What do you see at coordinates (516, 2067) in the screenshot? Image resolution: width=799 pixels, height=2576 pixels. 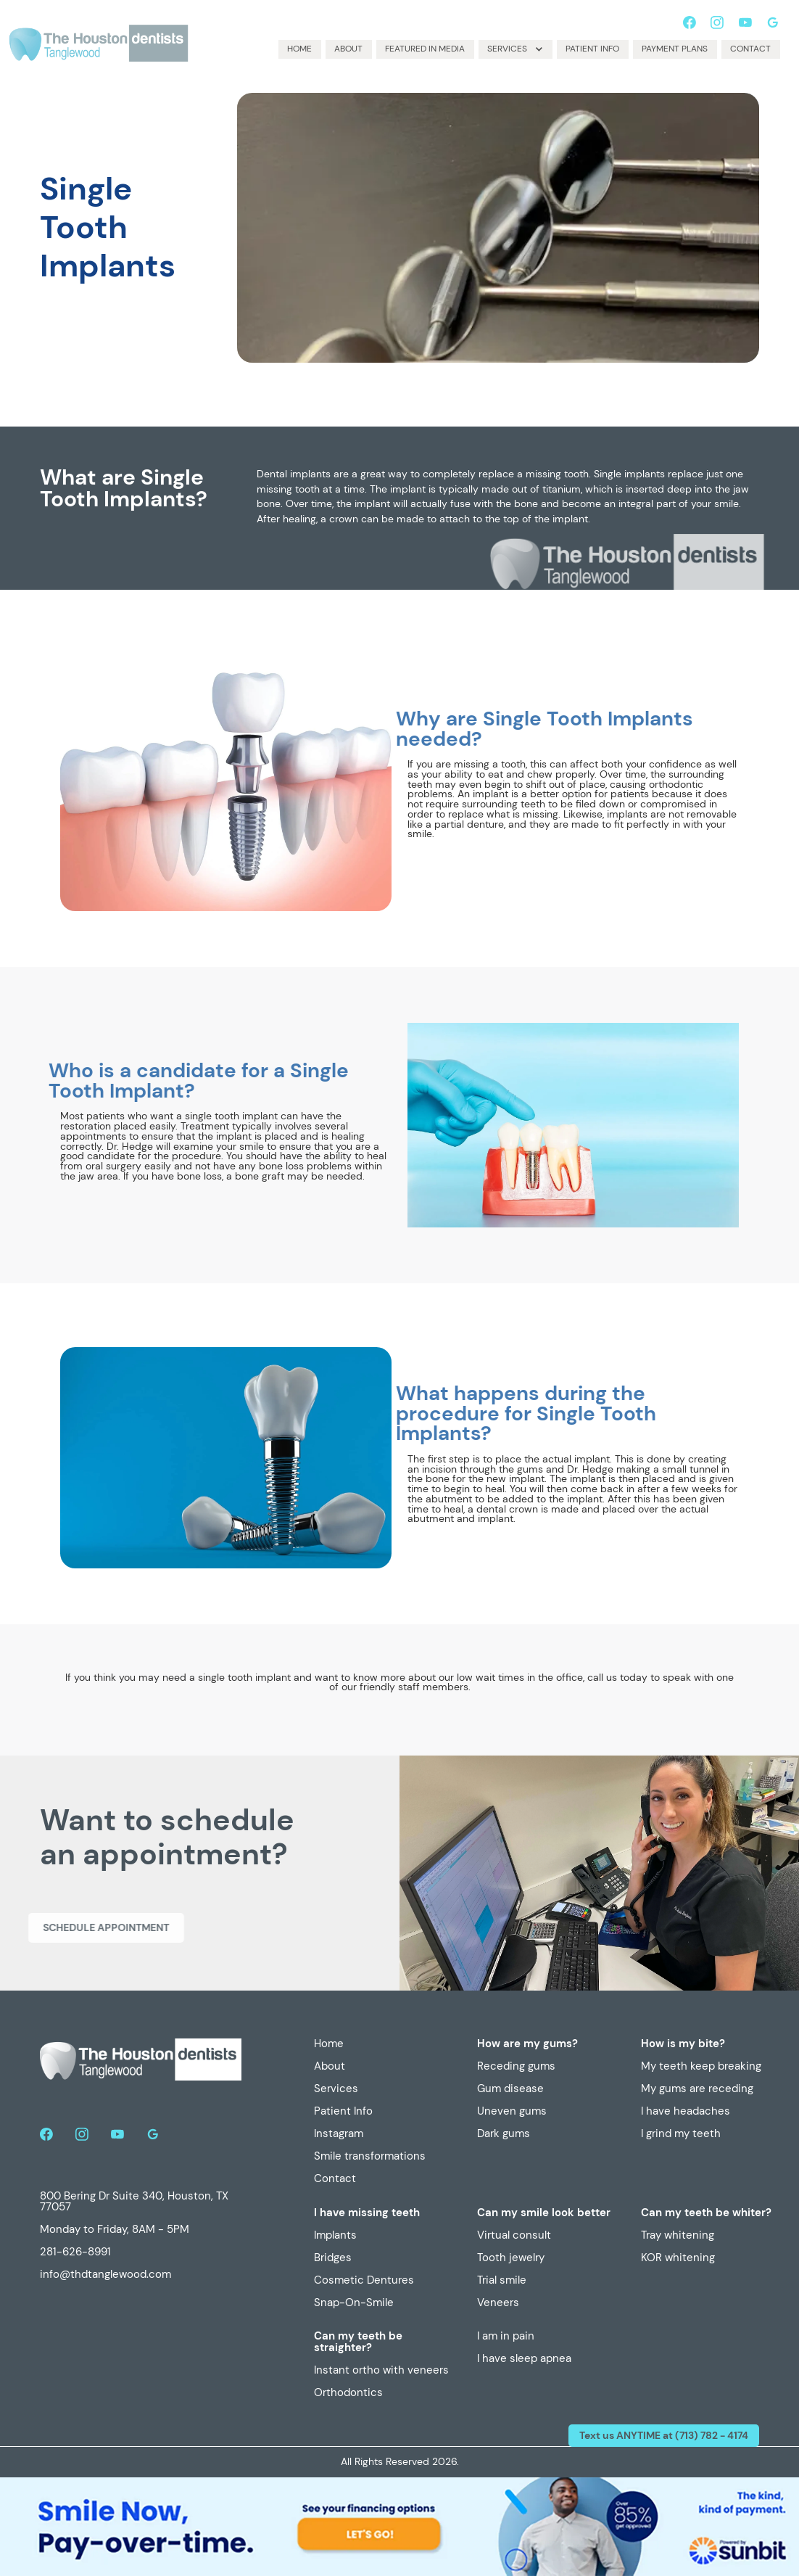 I see `Receding gums` at bounding box center [516, 2067].